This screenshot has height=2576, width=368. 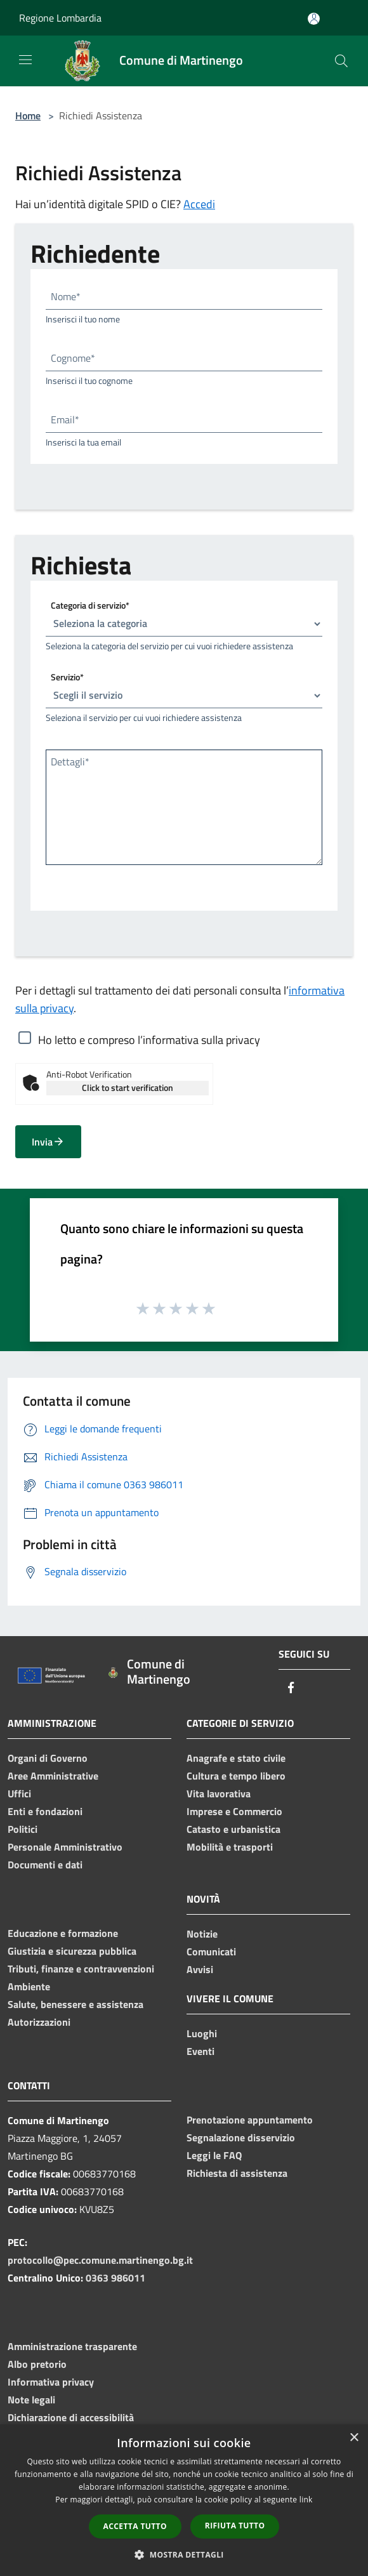 I want to click on × [button], so click(x=353, y=2438).